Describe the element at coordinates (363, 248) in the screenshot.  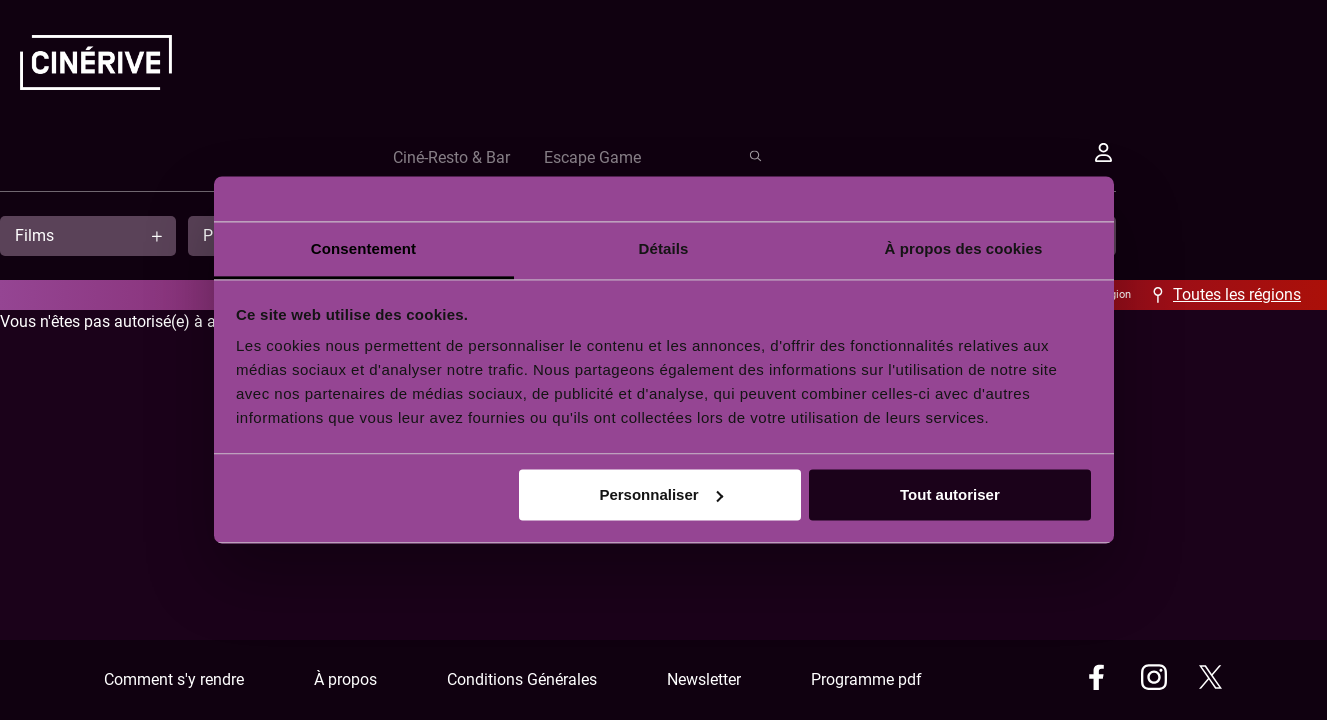
I see `Consentement [tab]` at that location.